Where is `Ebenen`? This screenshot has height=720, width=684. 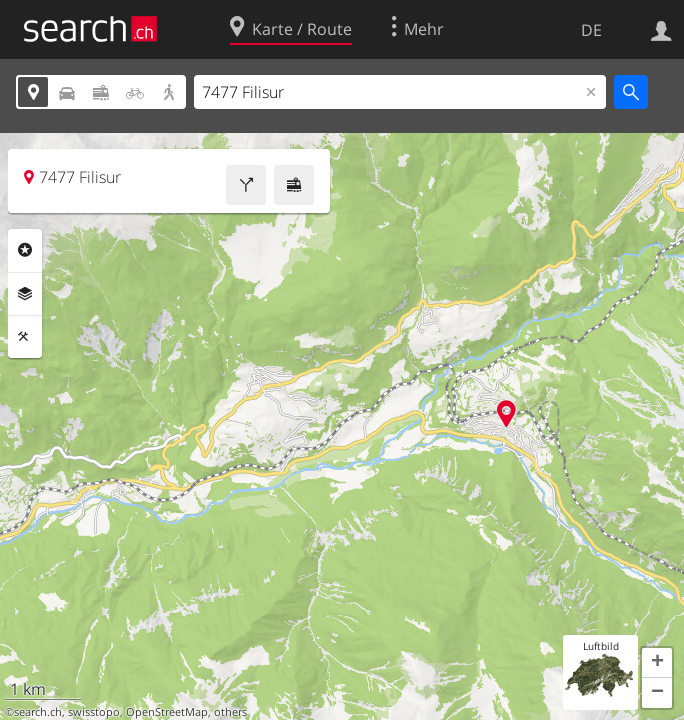 Ebenen is located at coordinates (25, 294).